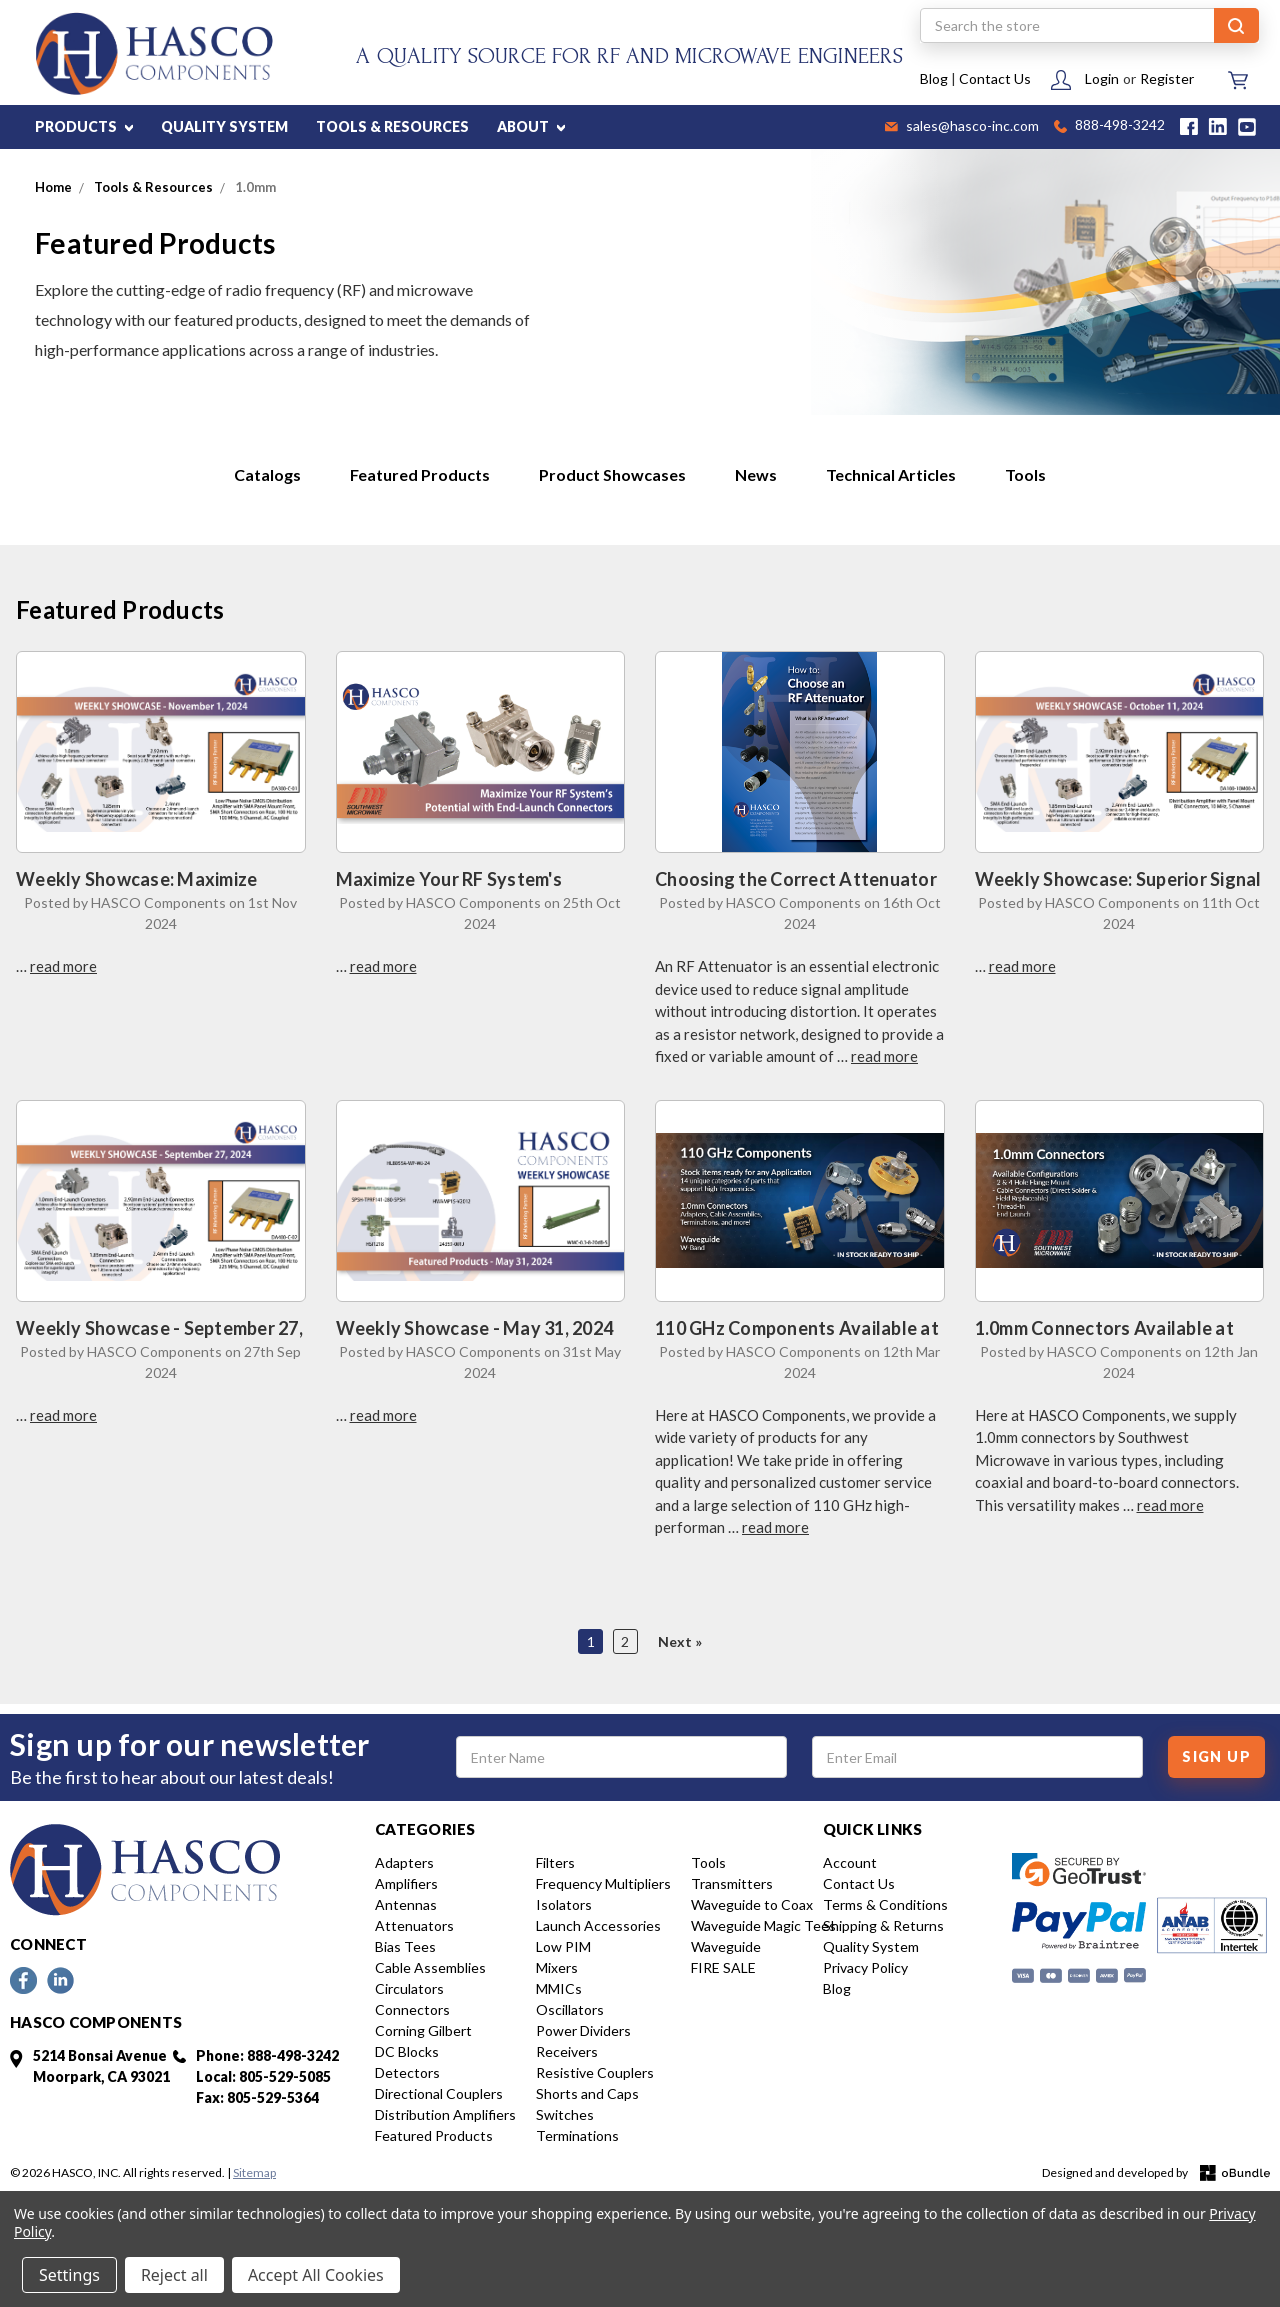 This screenshot has width=1280, height=2307. I want to click on Login, so click(1102, 78).